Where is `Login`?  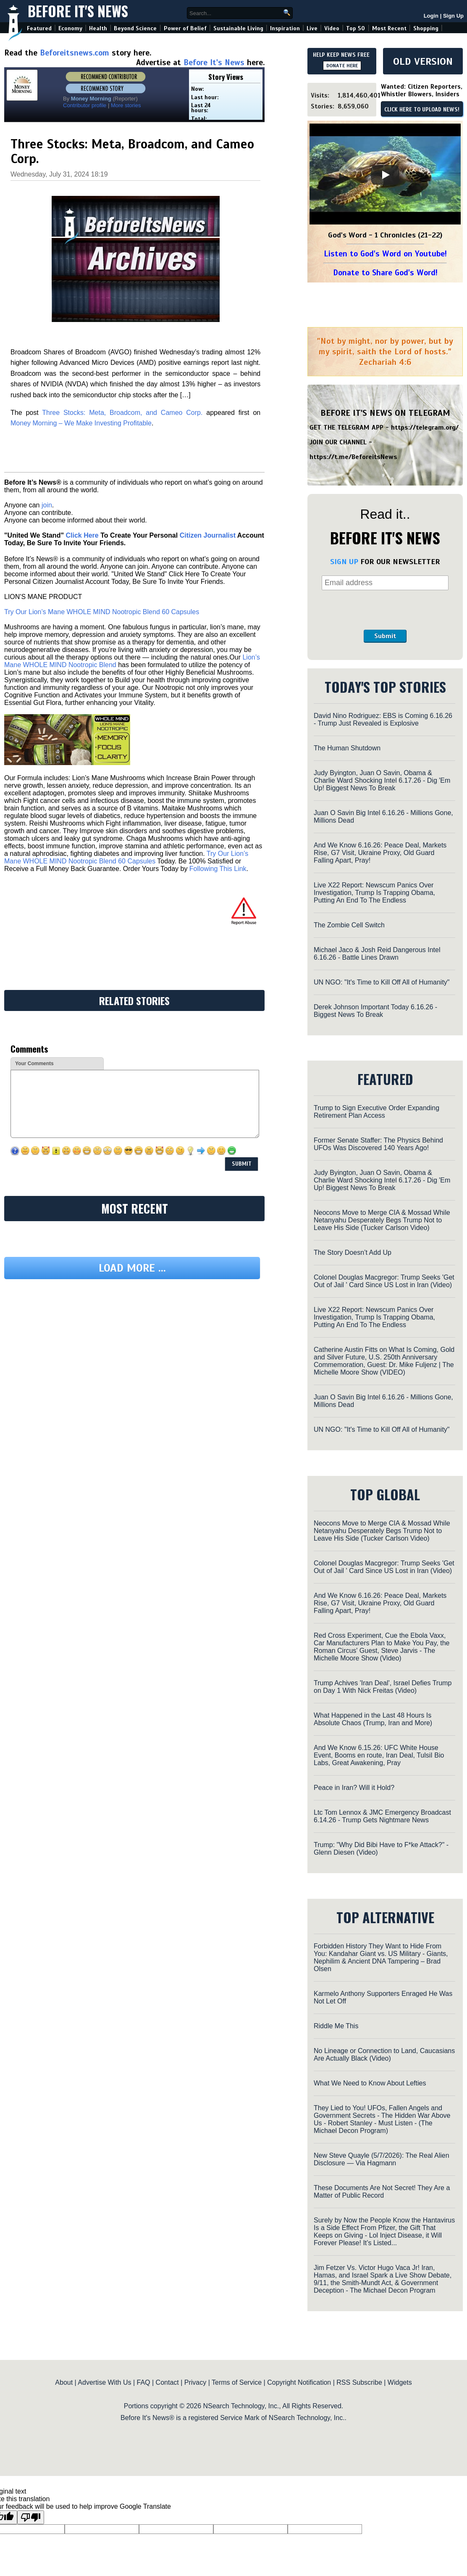 Login is located at coordinates (431, 16).